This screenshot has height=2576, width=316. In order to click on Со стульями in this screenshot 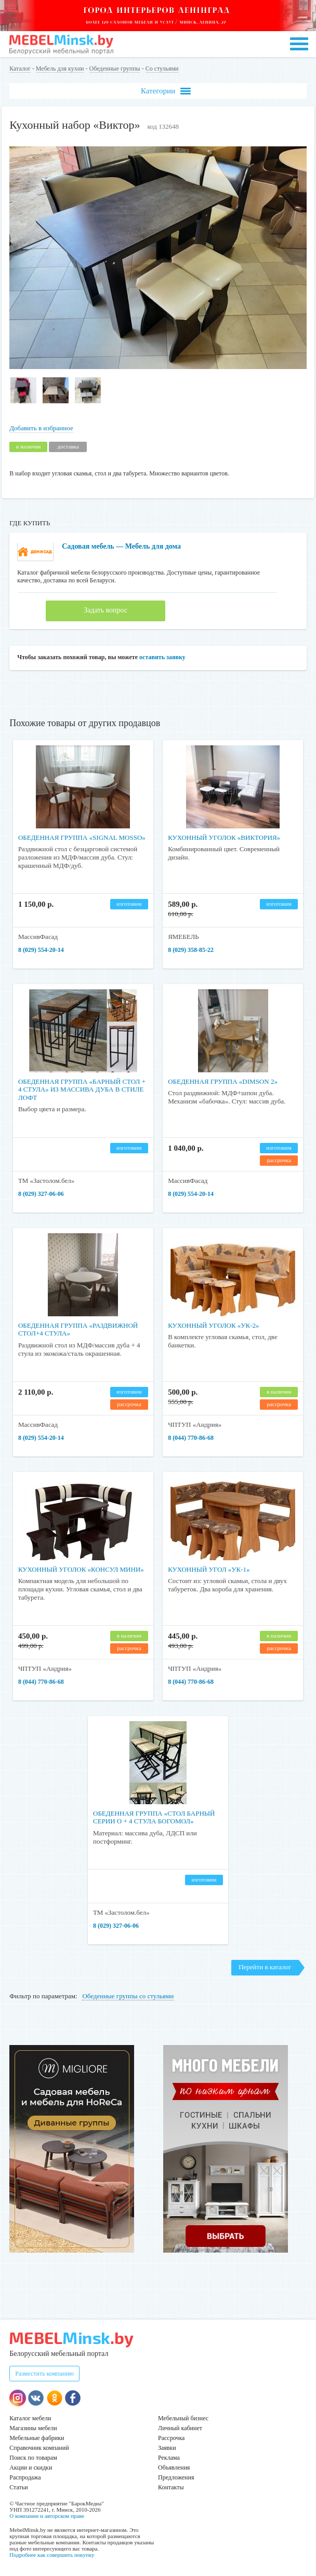, I will do `click(162, 68)`.